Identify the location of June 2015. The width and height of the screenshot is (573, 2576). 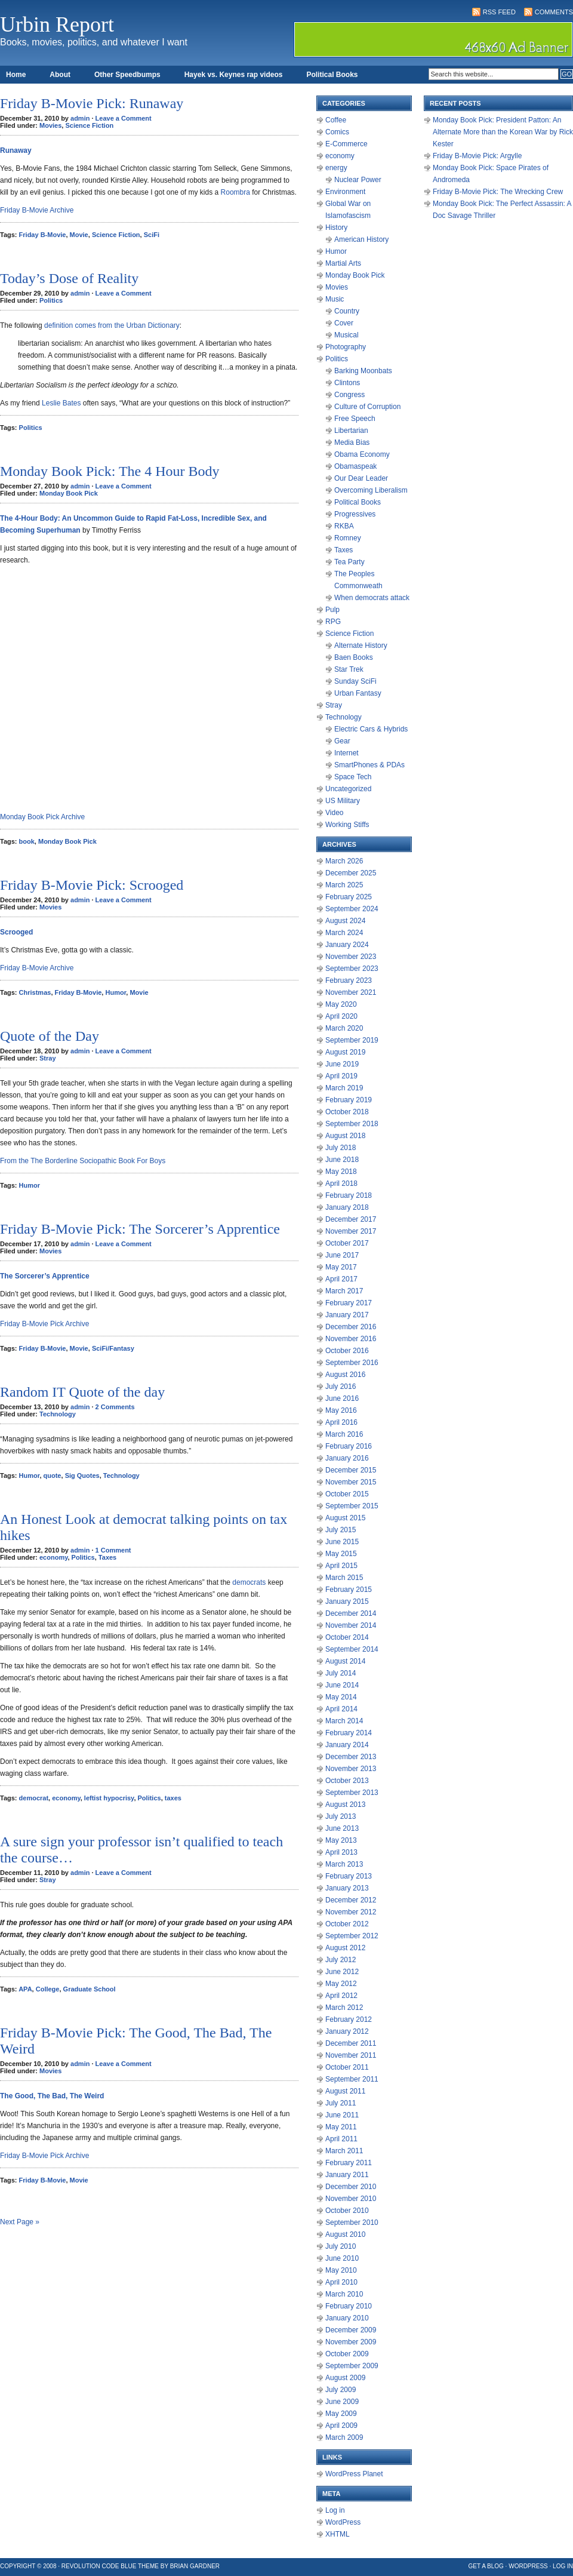
(342, 1542).